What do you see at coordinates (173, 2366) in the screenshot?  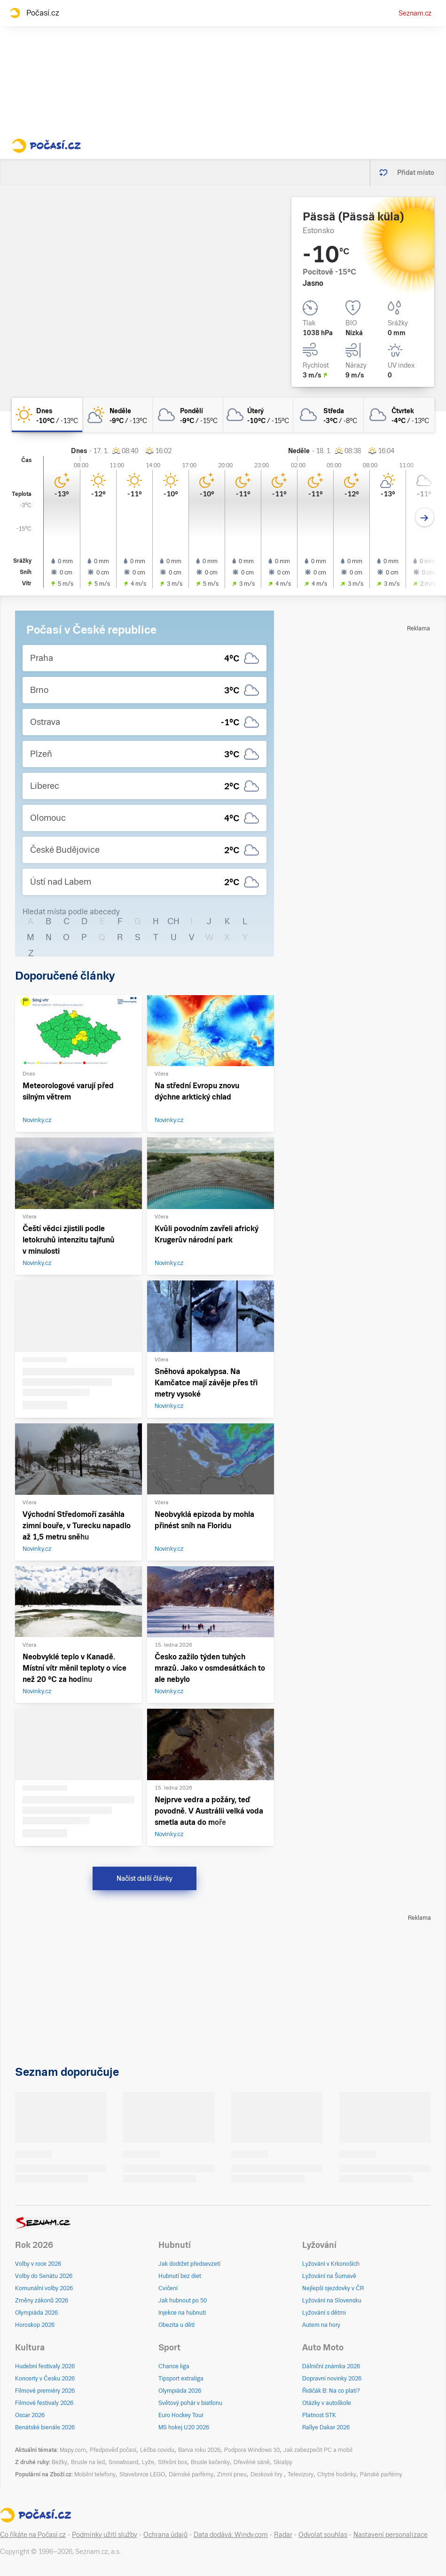 I see `Chance liga` at bounding box center [173, 2366].